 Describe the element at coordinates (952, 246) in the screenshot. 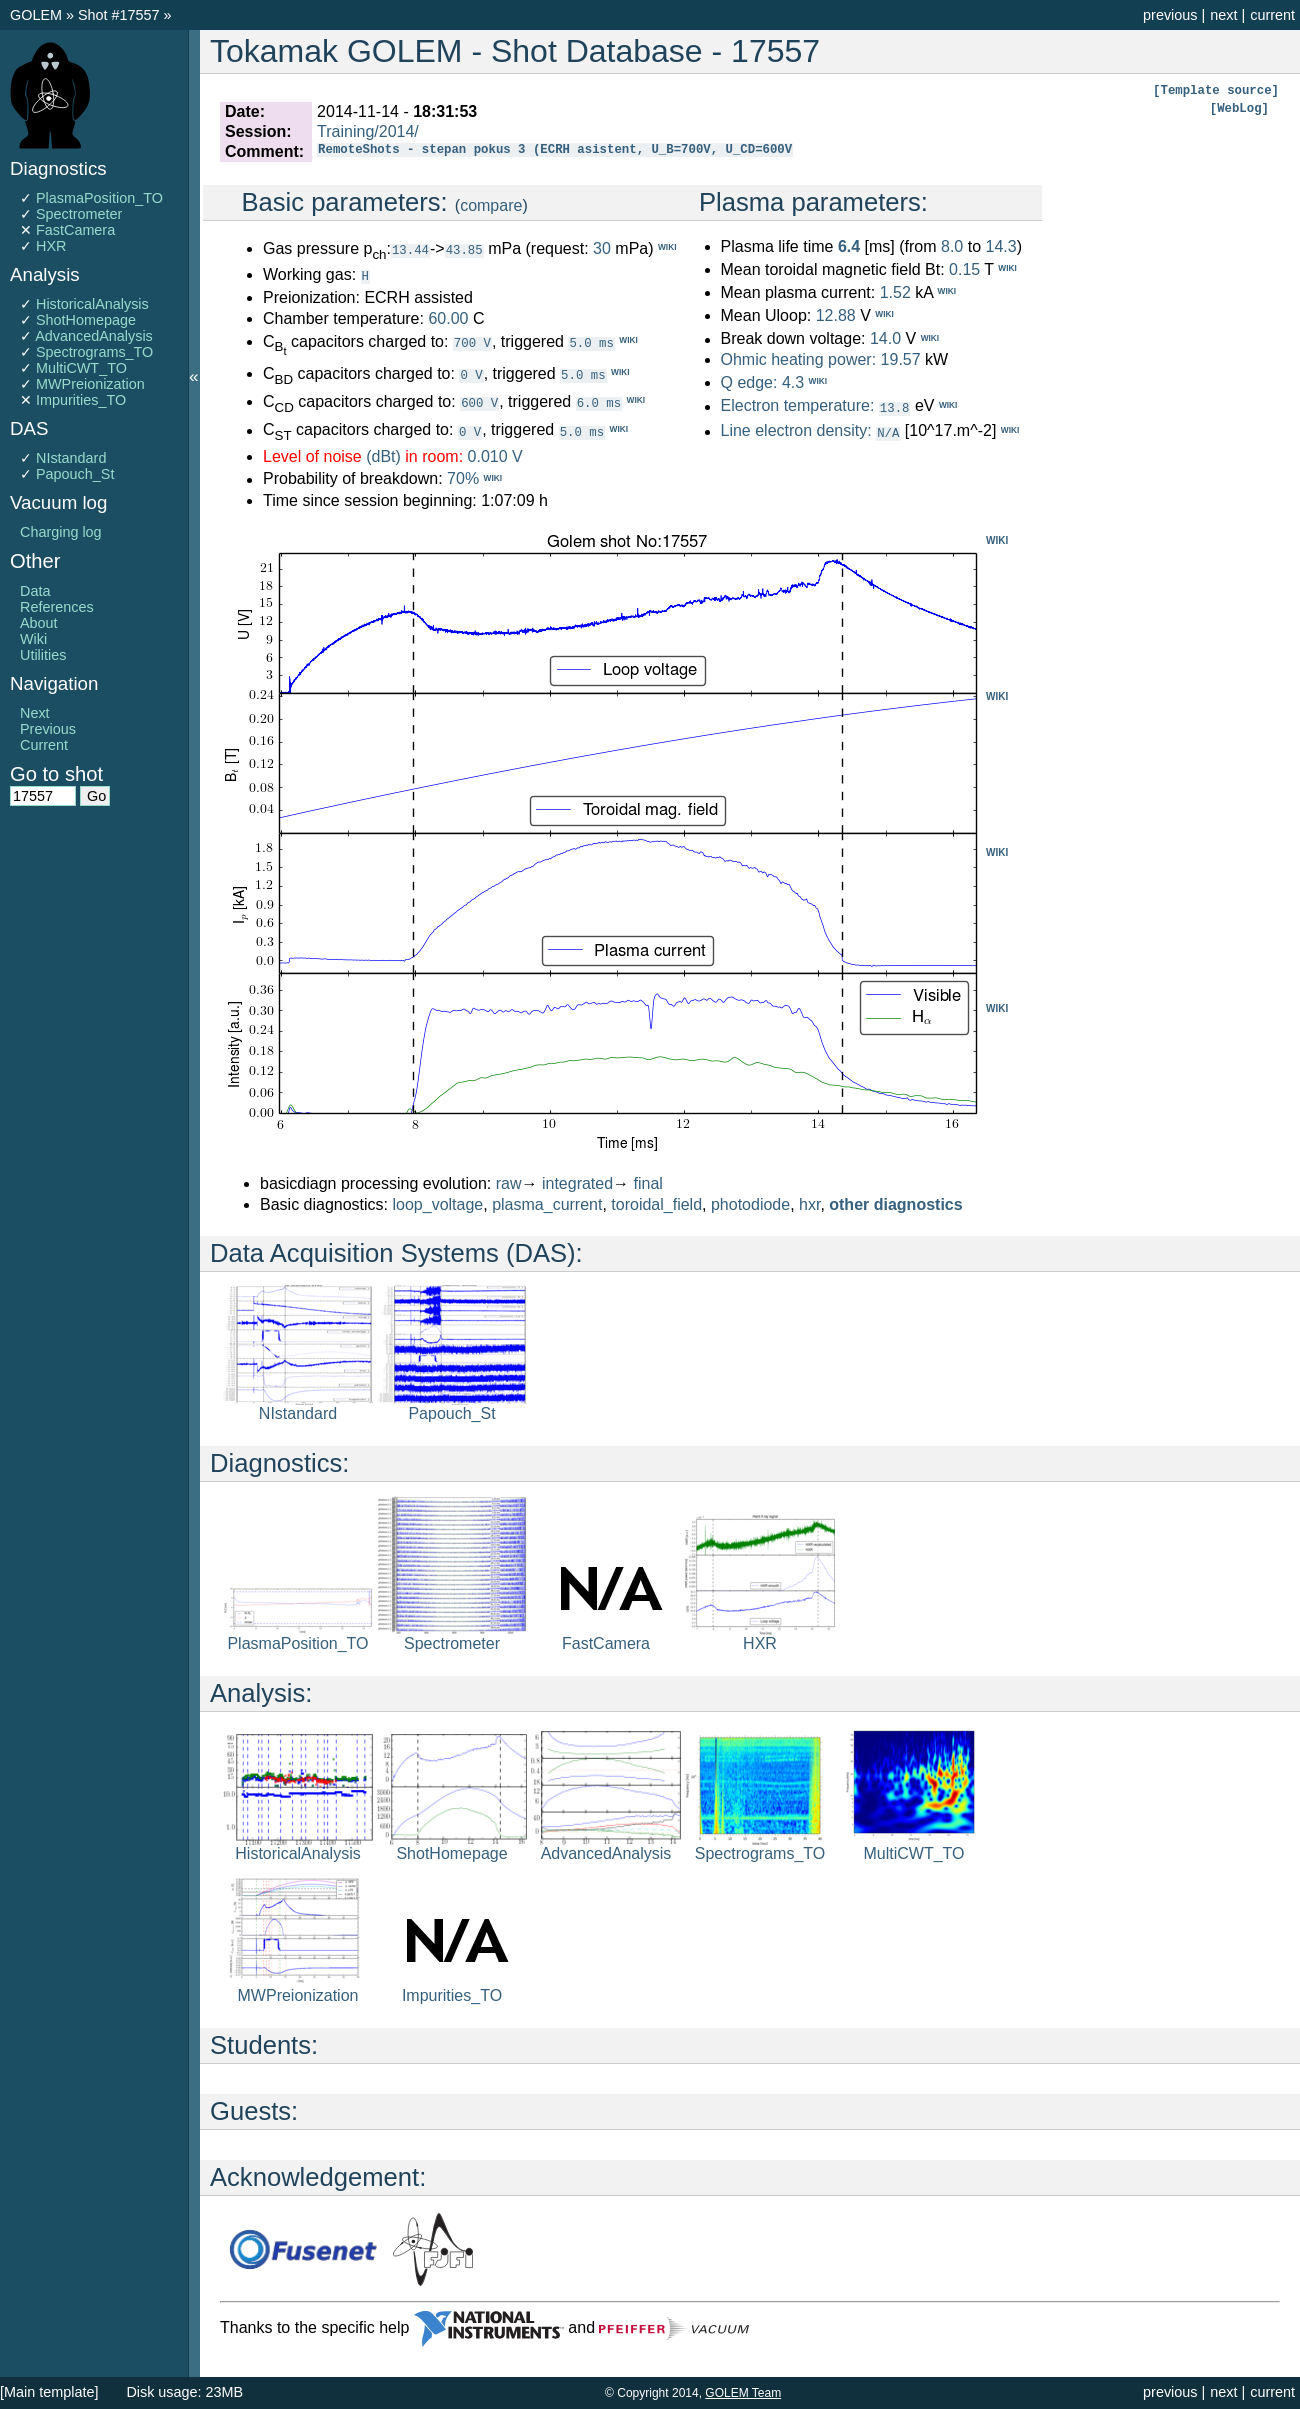

I see `8.0` at that location.